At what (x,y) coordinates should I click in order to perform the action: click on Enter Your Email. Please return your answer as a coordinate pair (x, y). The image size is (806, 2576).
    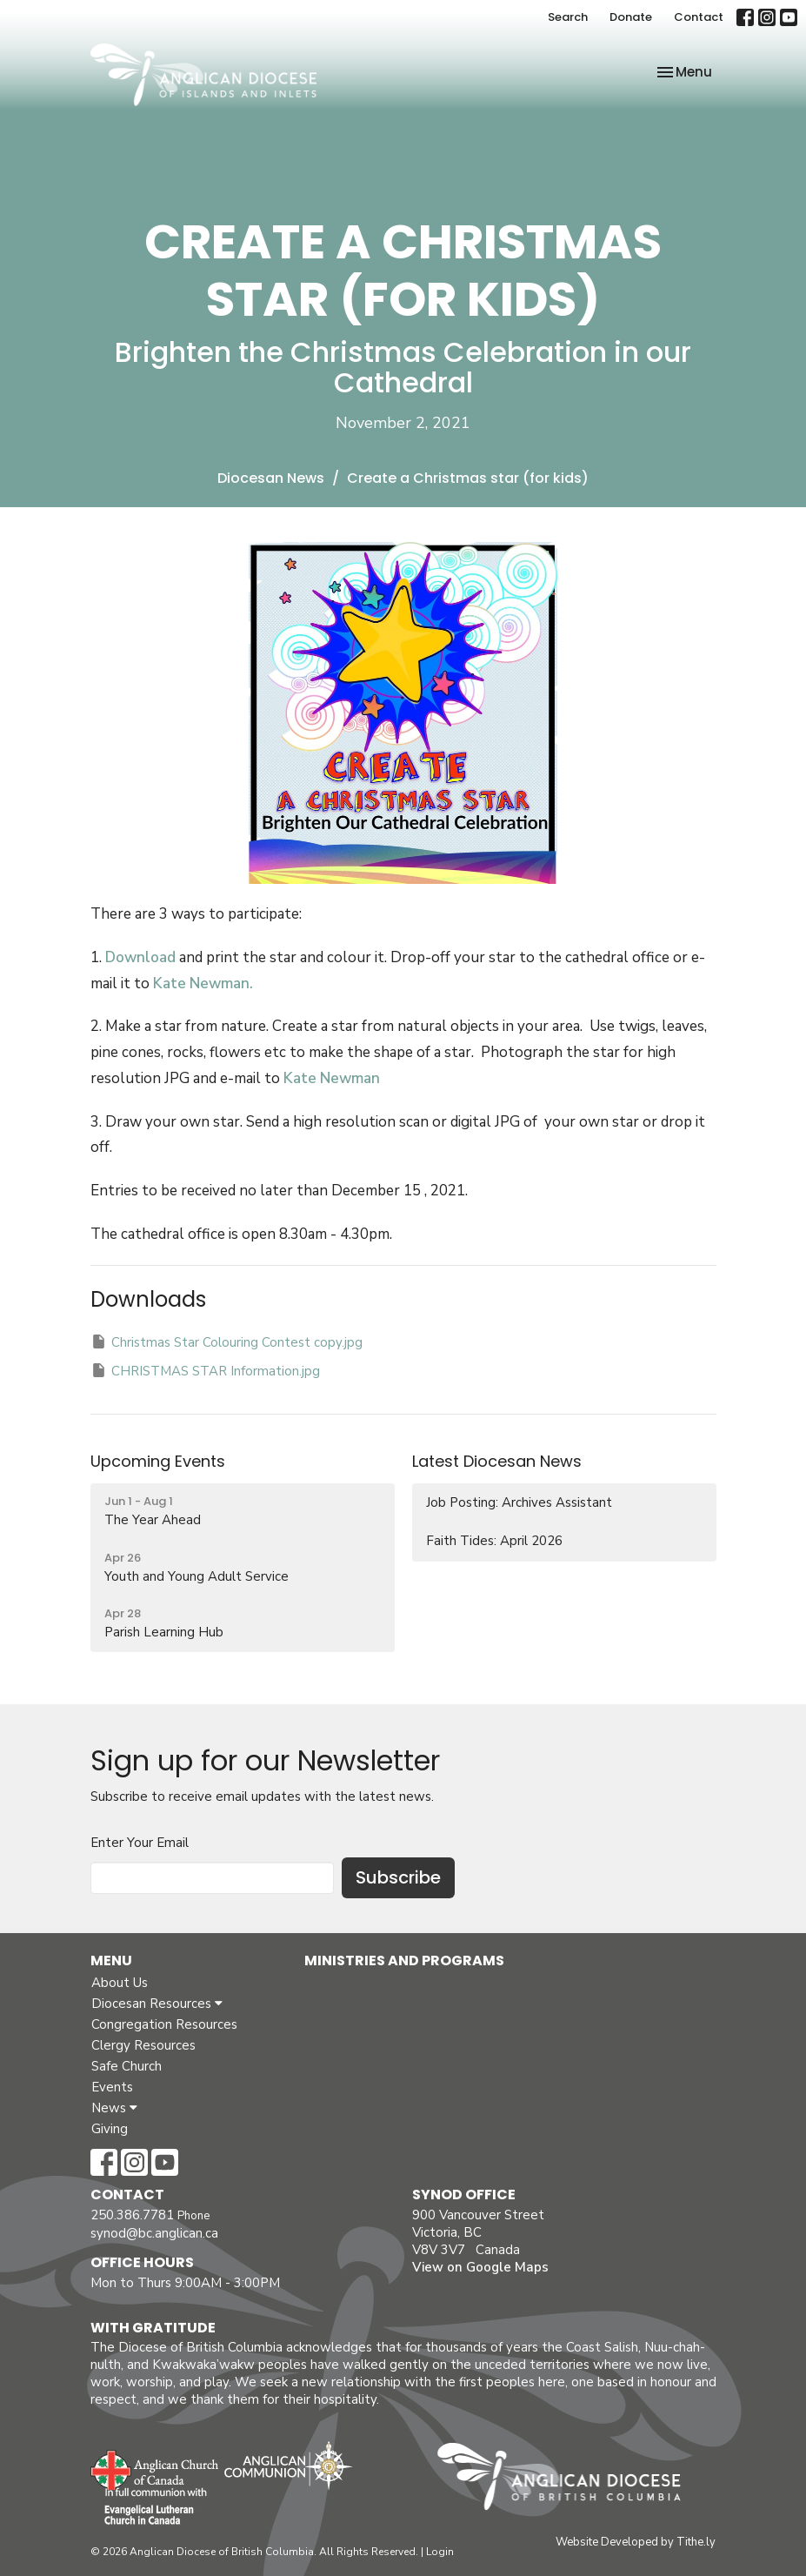
    Looking at the image, I should click on (139, 1842).